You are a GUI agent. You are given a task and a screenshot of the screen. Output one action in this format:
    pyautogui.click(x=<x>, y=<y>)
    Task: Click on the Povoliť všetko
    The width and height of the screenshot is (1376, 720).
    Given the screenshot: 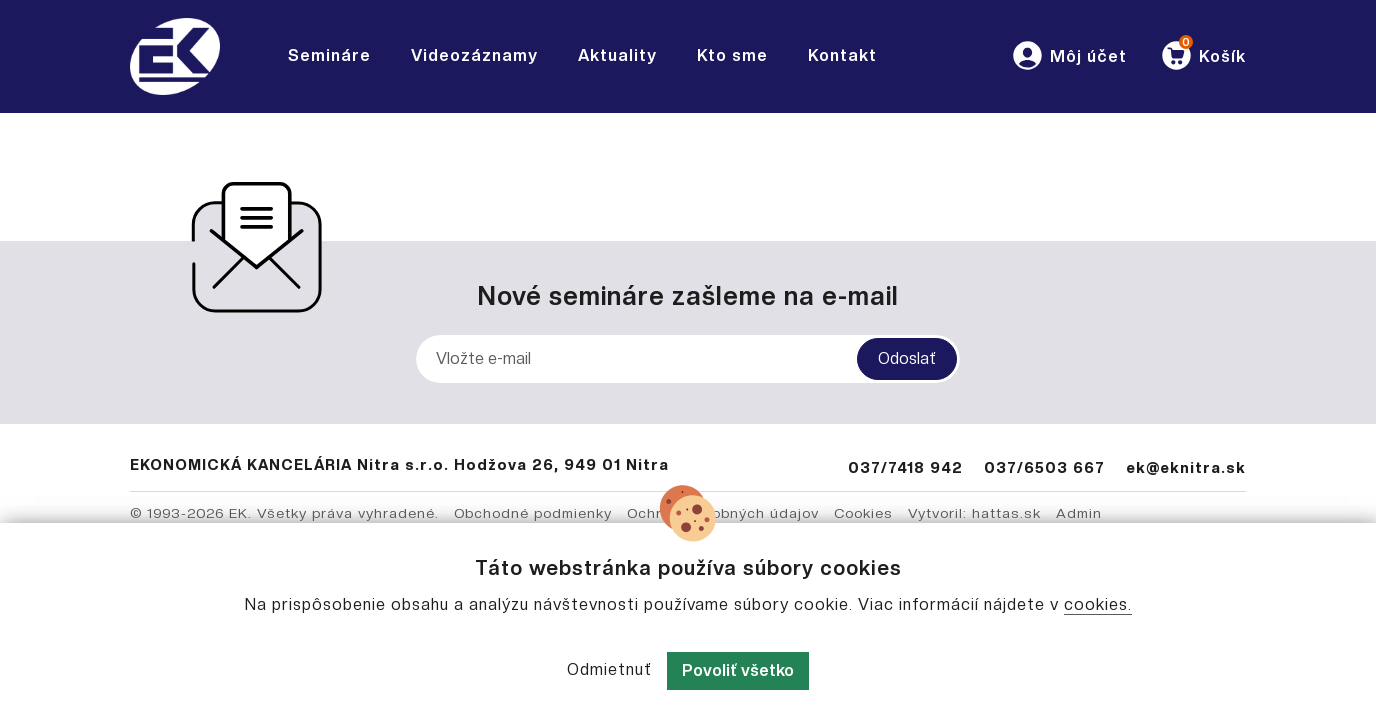 What is the action you would take?
    pyautogui.click(x=738, y=670)
    